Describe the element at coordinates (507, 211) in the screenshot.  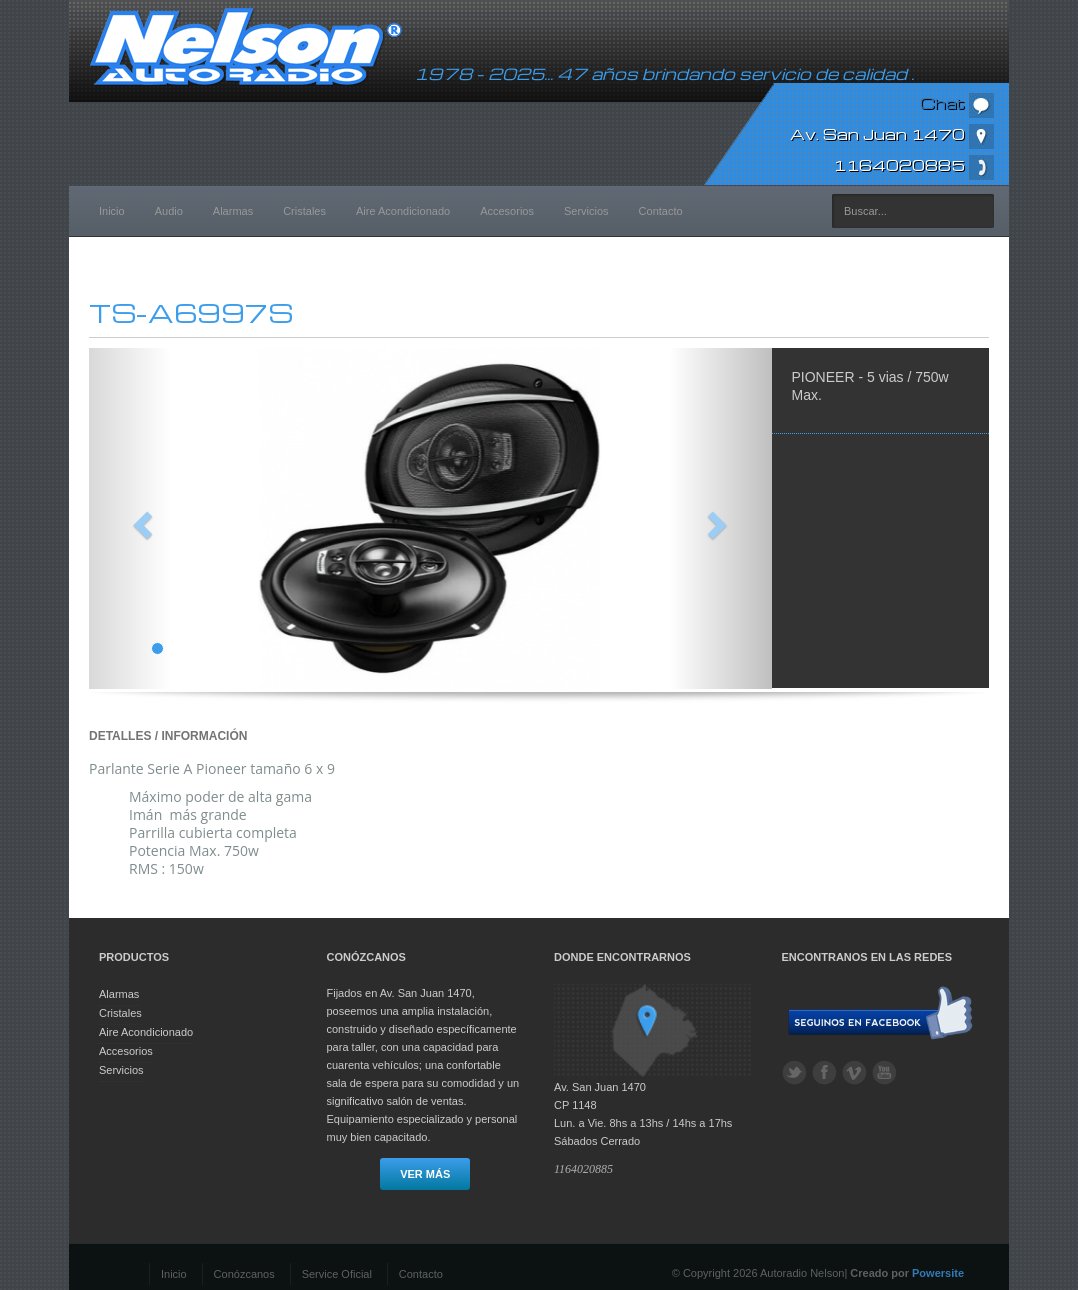
I see `Accesorios` at that location.